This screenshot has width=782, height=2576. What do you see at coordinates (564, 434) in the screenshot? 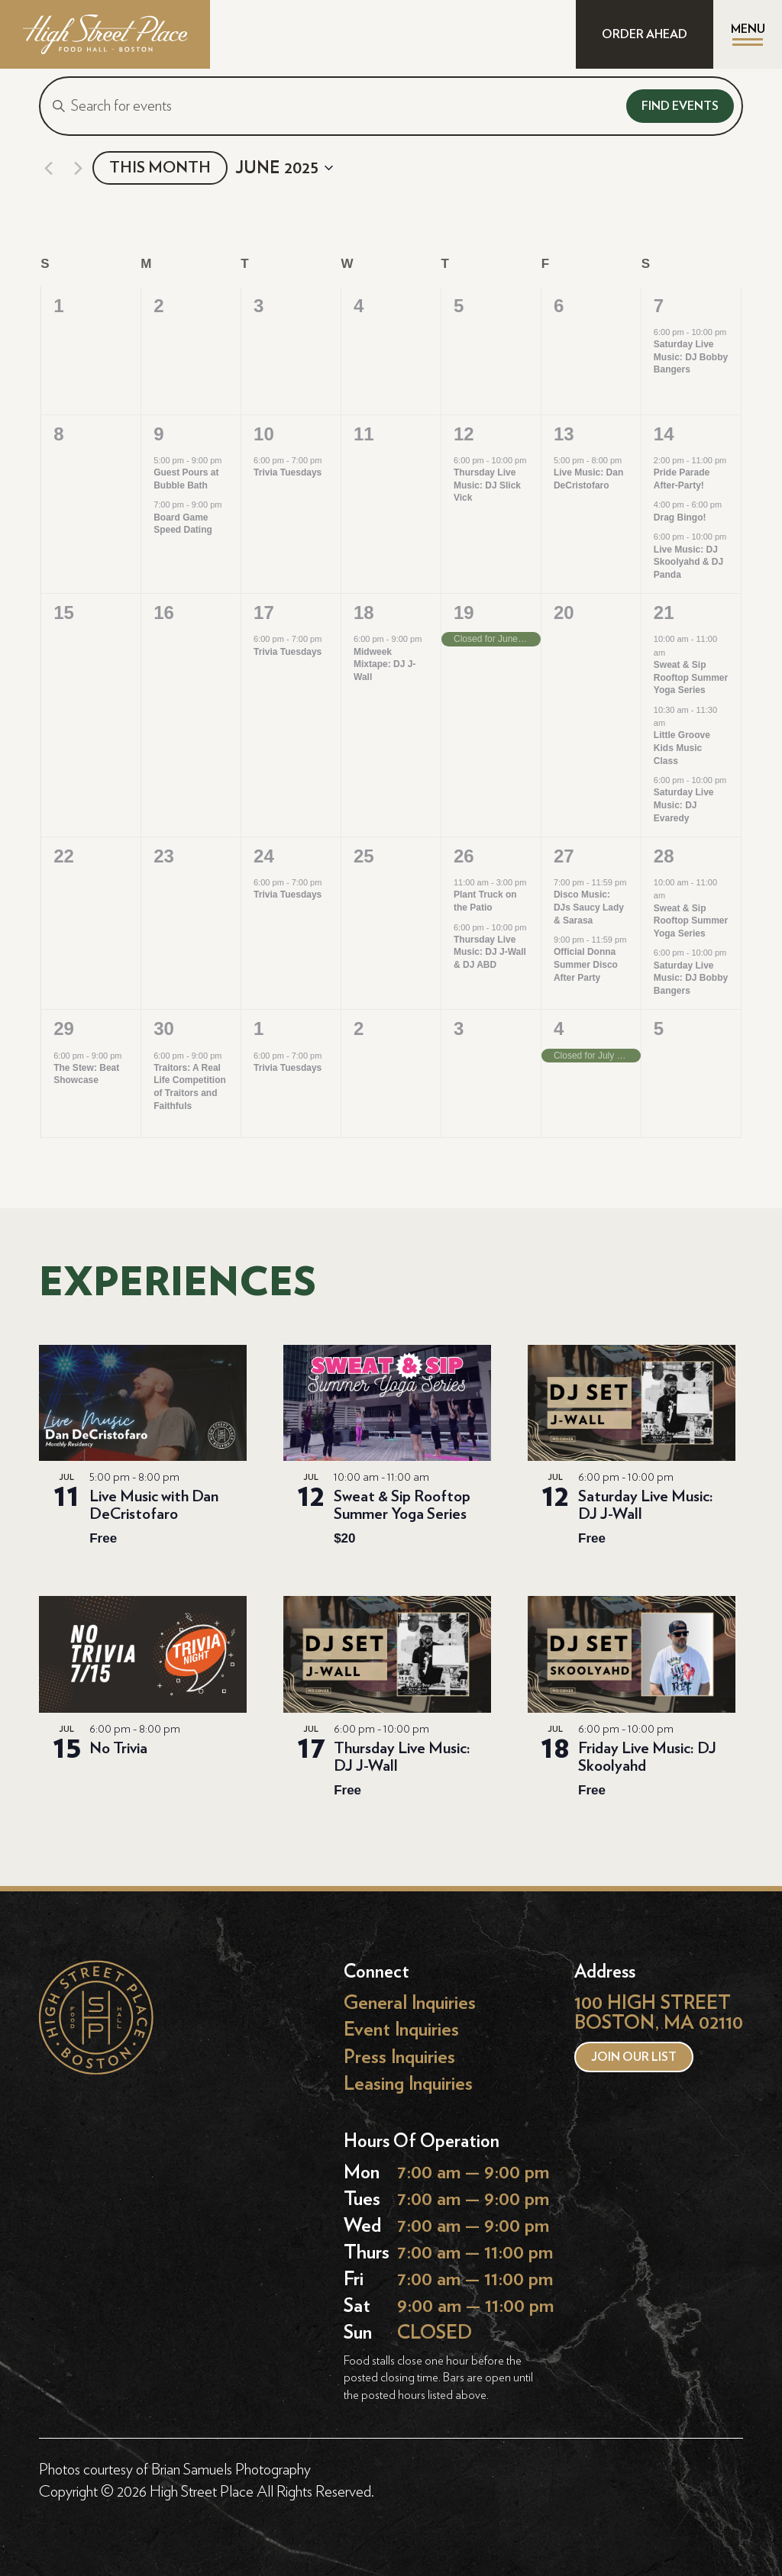
I see `13 [June 13]` at bounding box center [564, 434].